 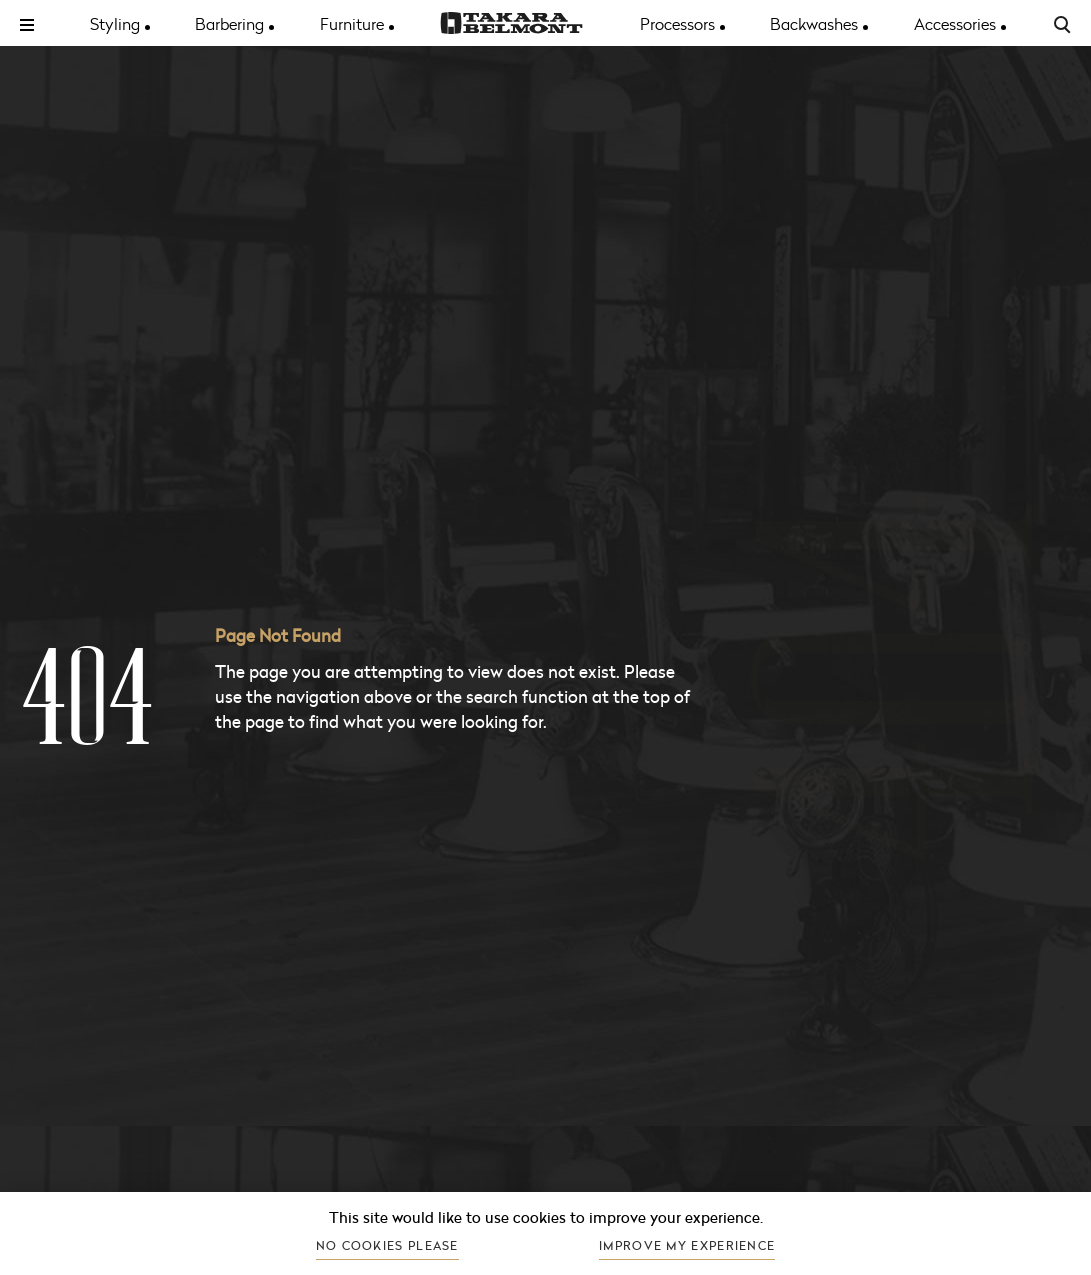 I want to click on Barbering, so click(x=229, y=24).